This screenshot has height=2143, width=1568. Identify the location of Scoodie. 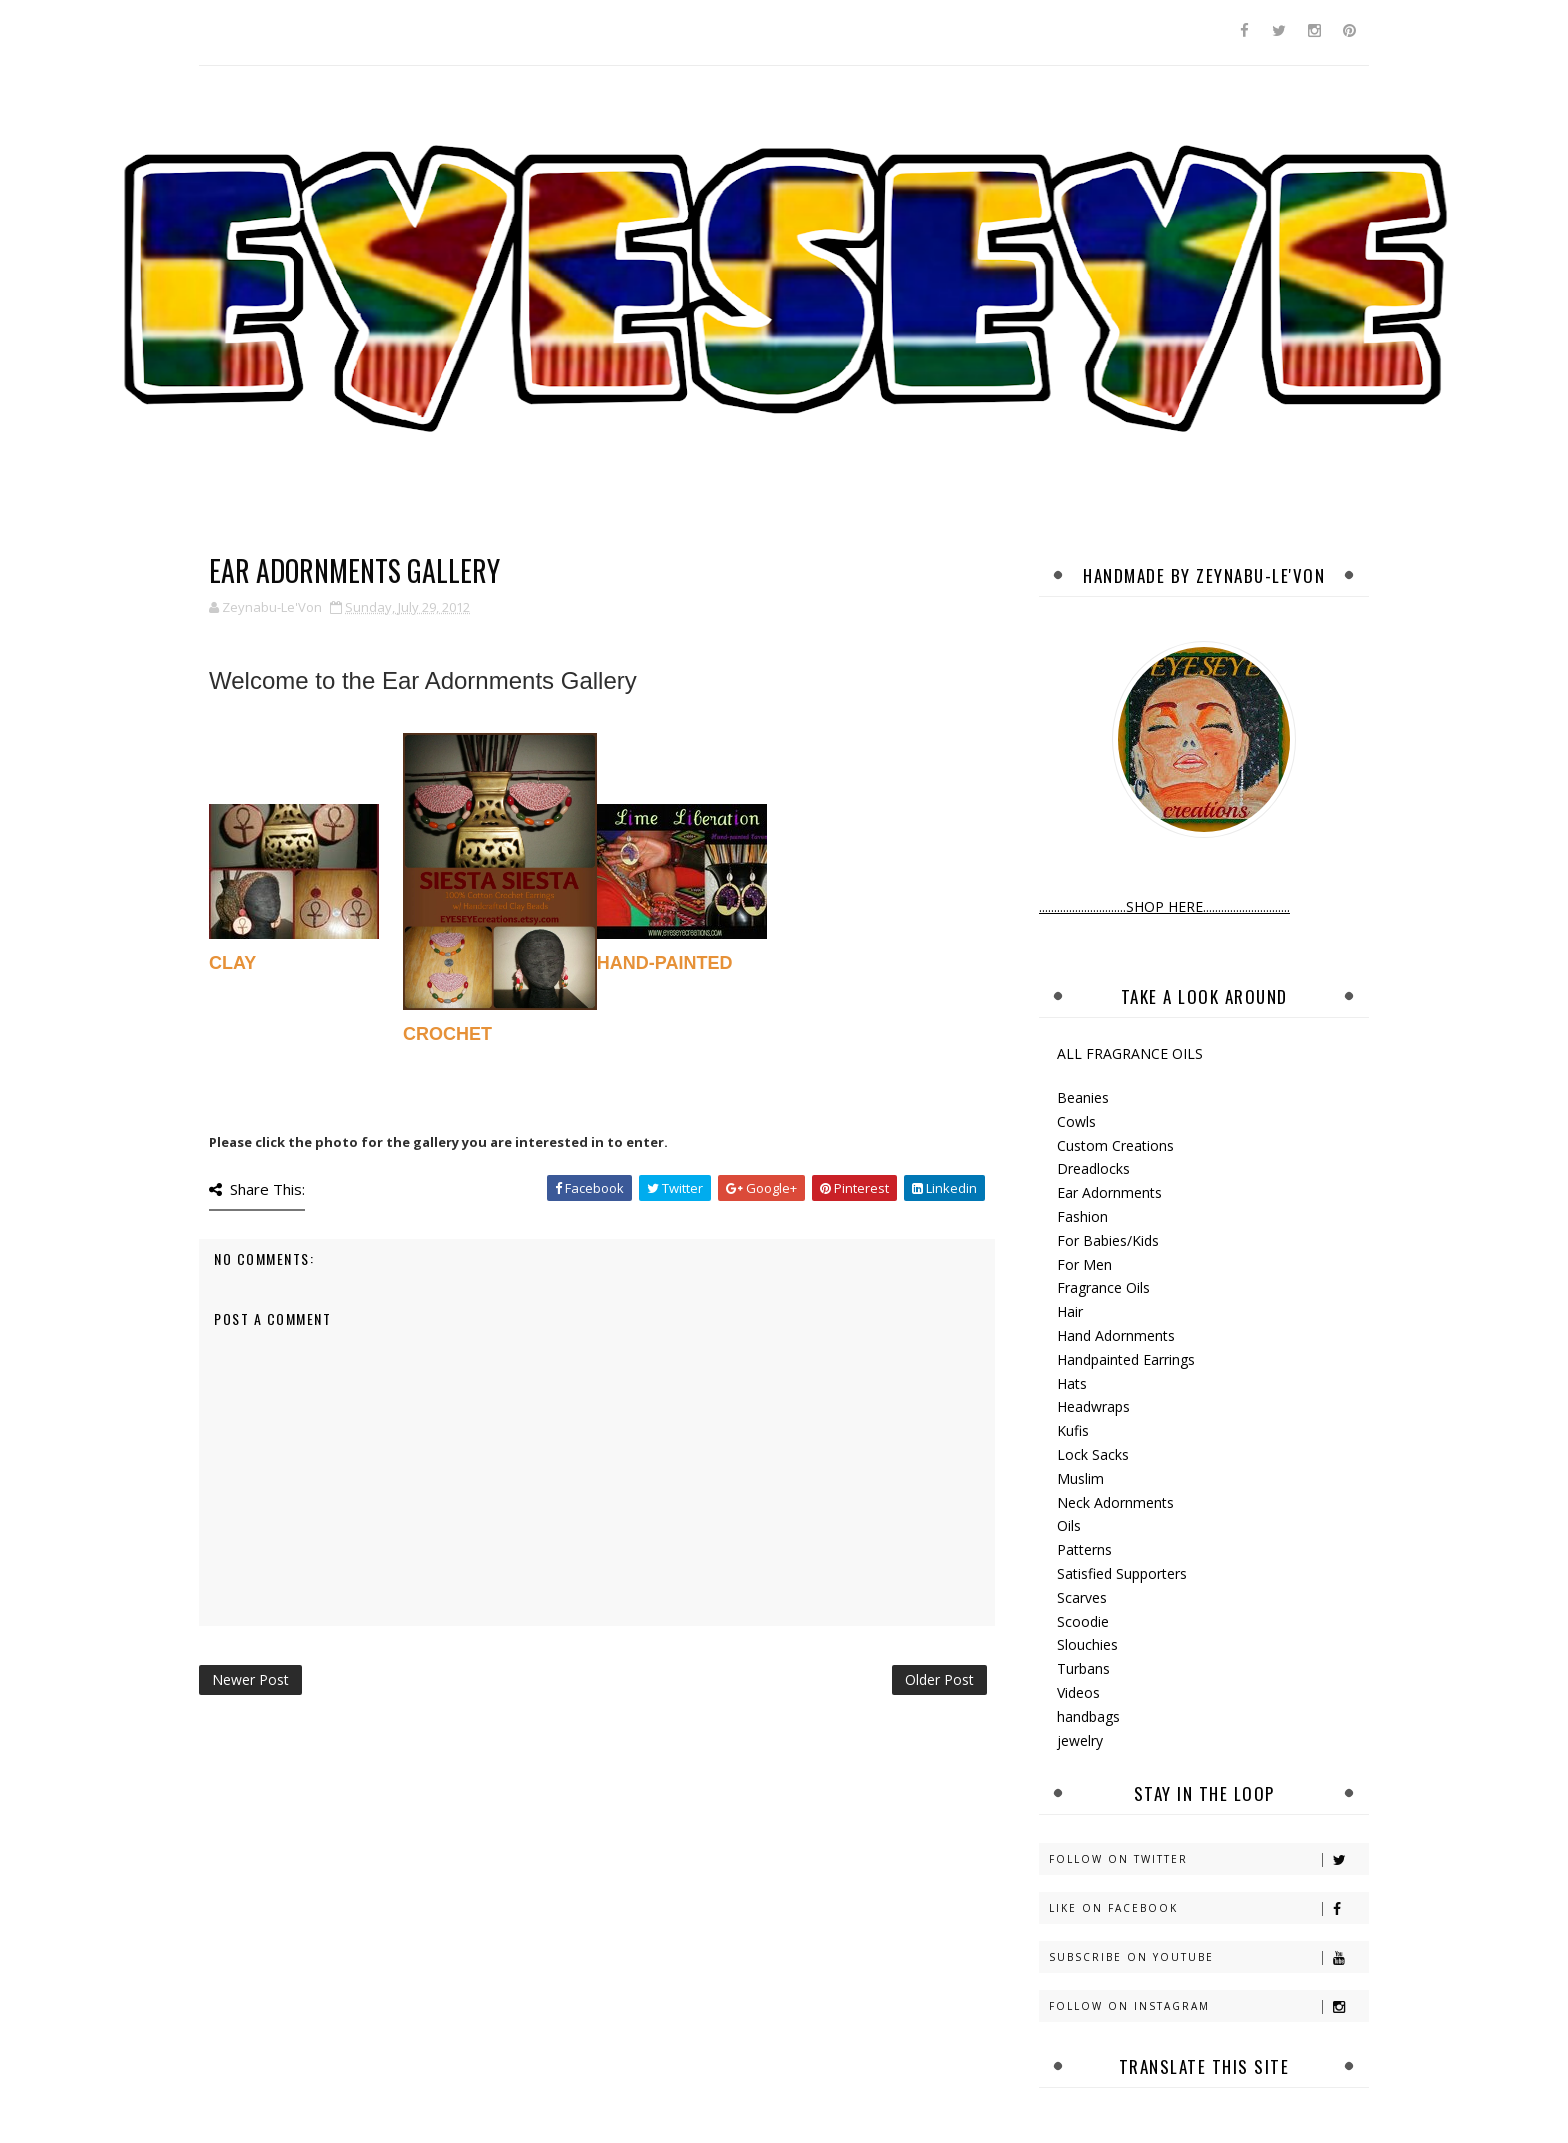
(1083, 1621).